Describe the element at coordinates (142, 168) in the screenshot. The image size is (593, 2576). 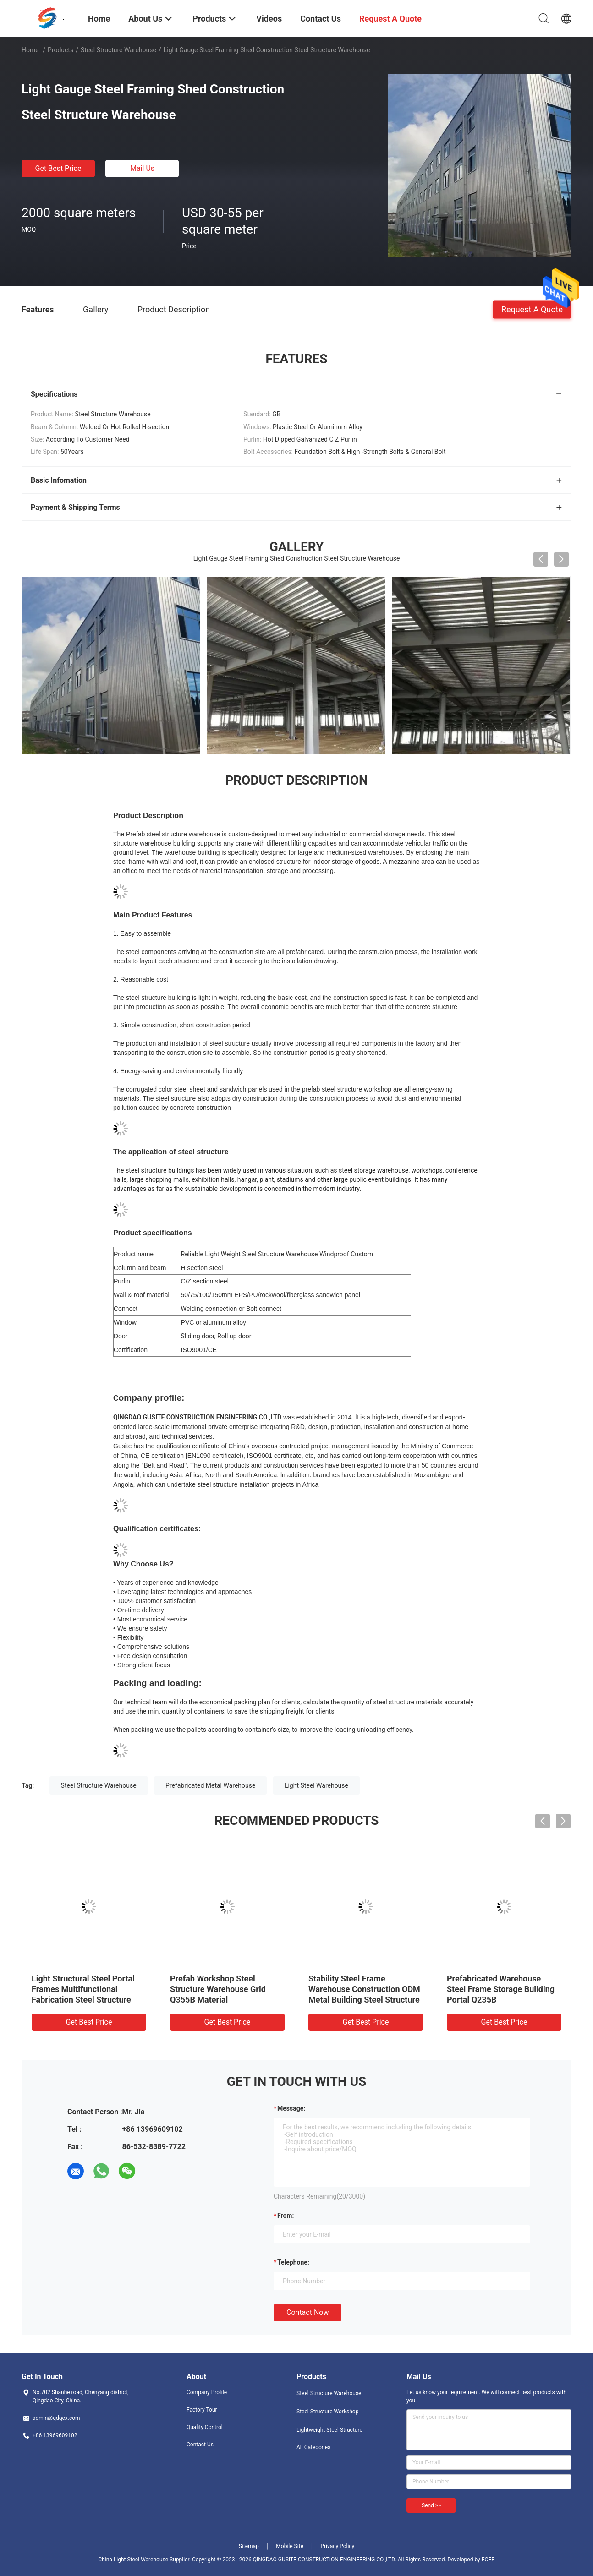
I see `Mail Us` at that location.